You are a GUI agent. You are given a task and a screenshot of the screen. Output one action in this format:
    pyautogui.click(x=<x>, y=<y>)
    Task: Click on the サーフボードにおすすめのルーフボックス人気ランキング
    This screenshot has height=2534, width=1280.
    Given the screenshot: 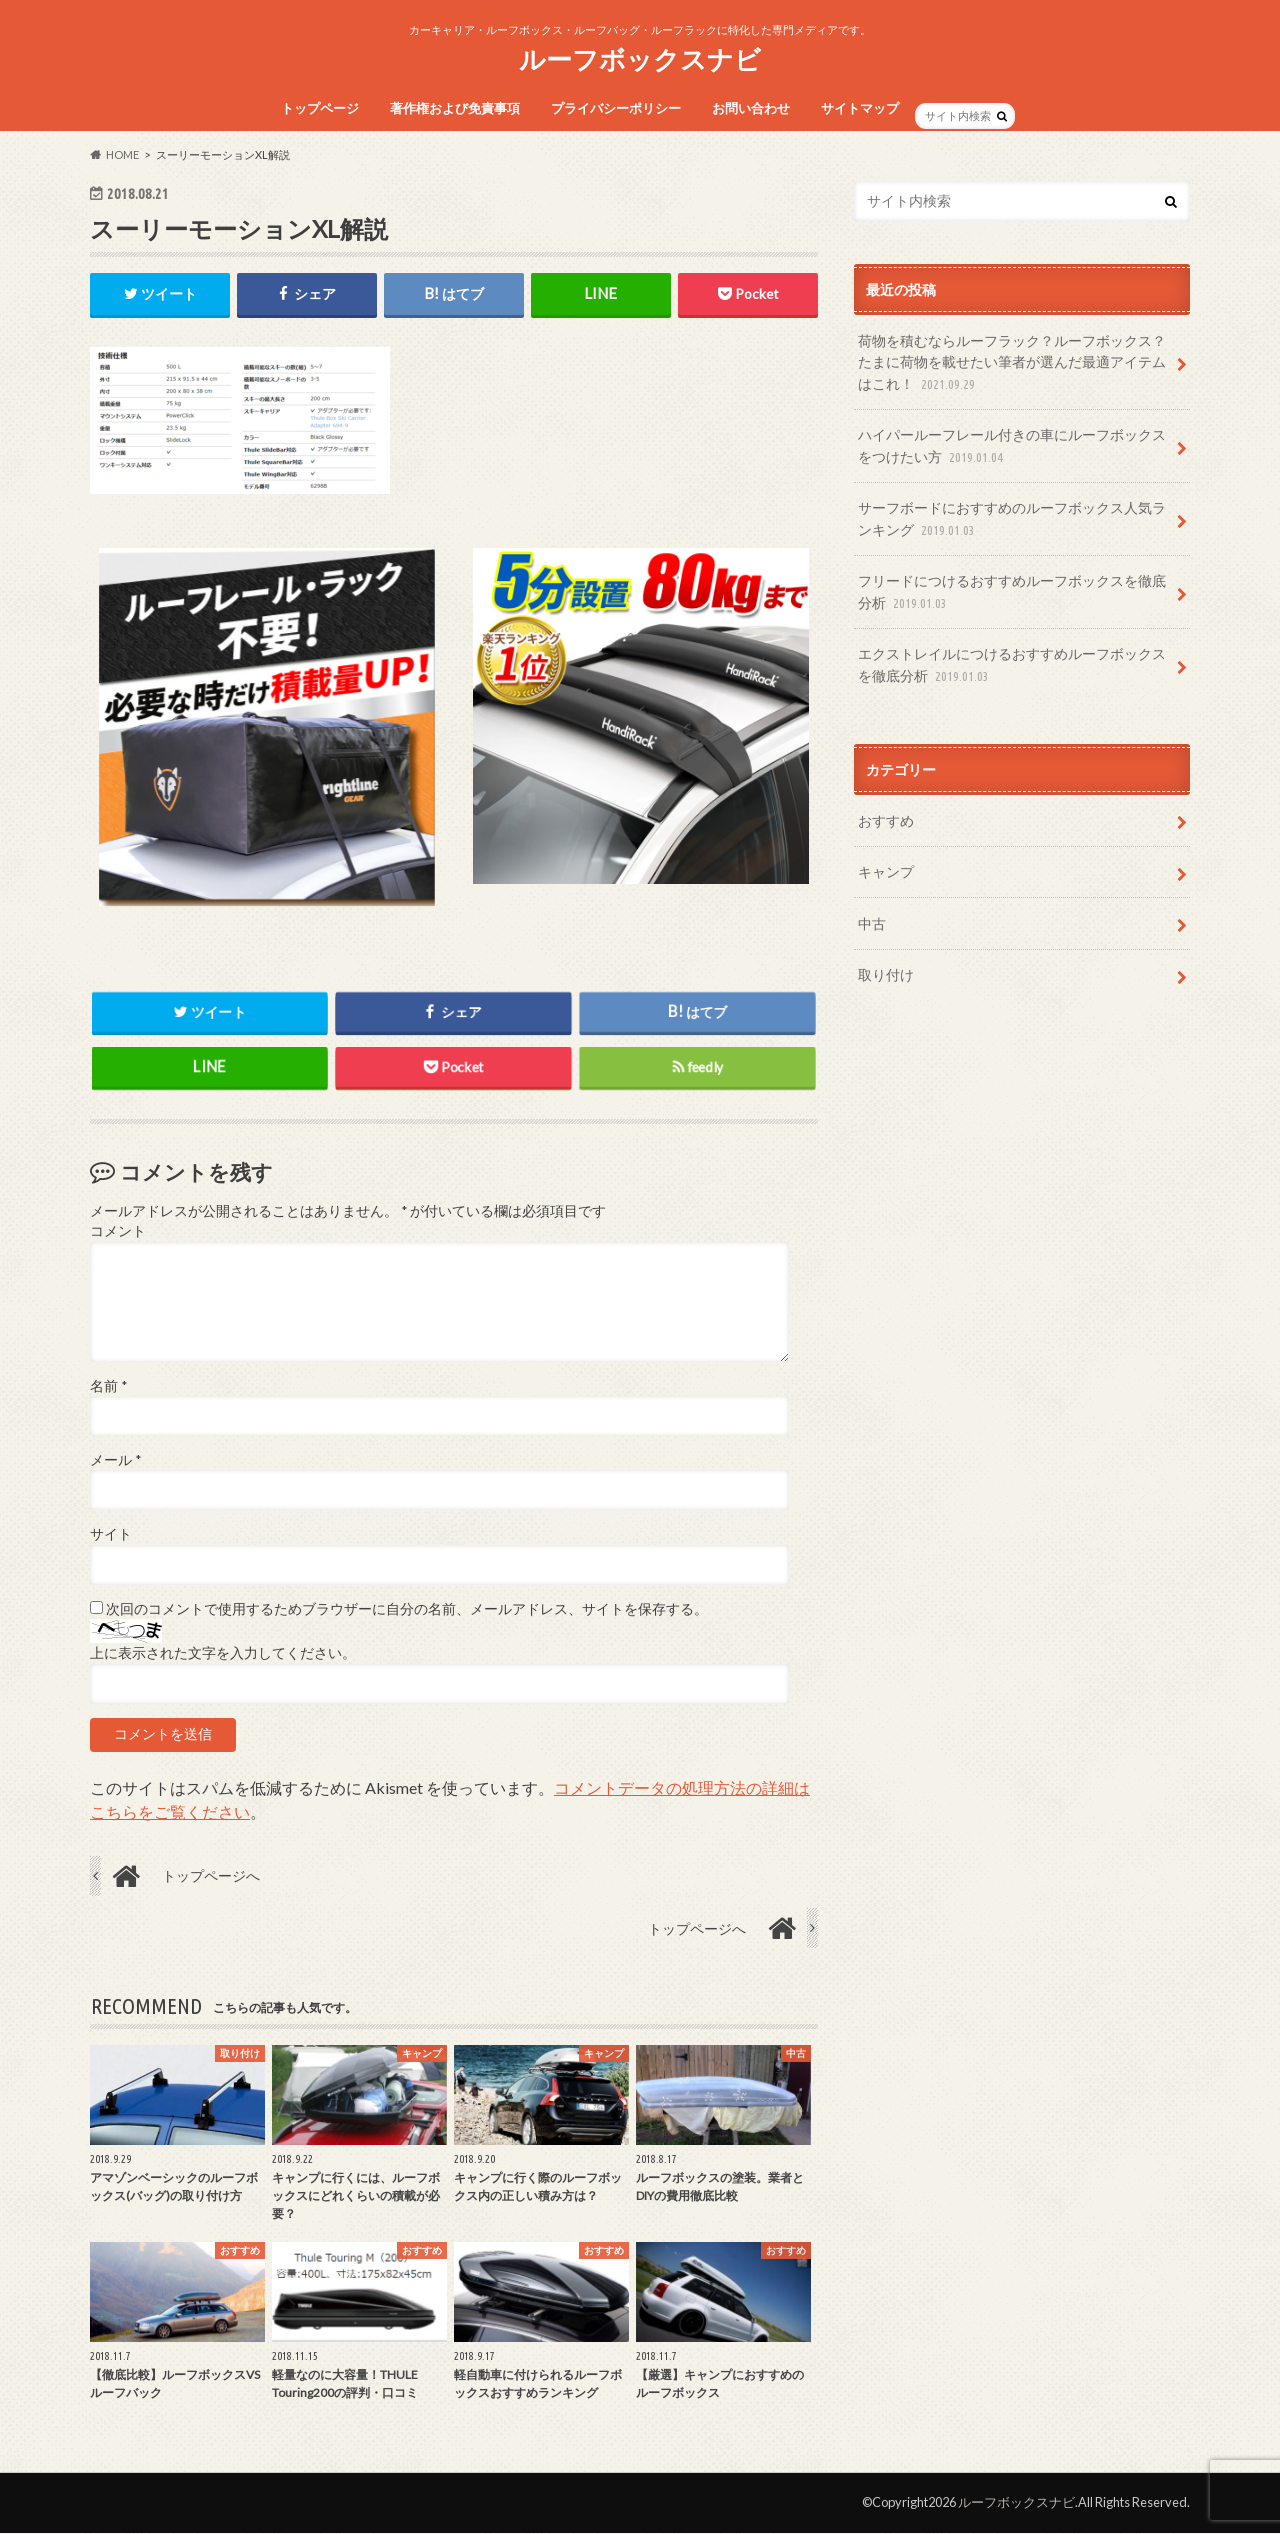 What is the action you would take?
    pyautogui.click(x=1012, y=519)
    